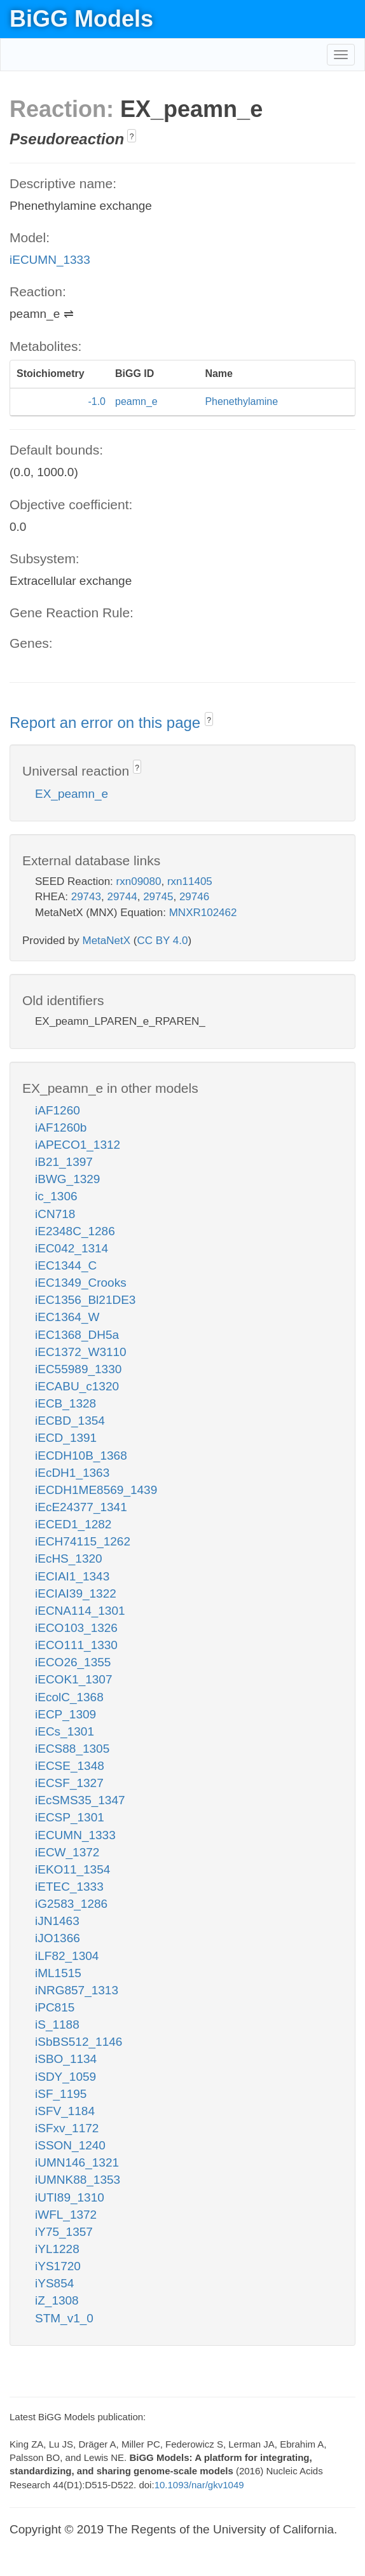 Image resolution: width=365 pixels, height=2576 pixels. I want to click on iECO111_1330, so click(76, 1645).